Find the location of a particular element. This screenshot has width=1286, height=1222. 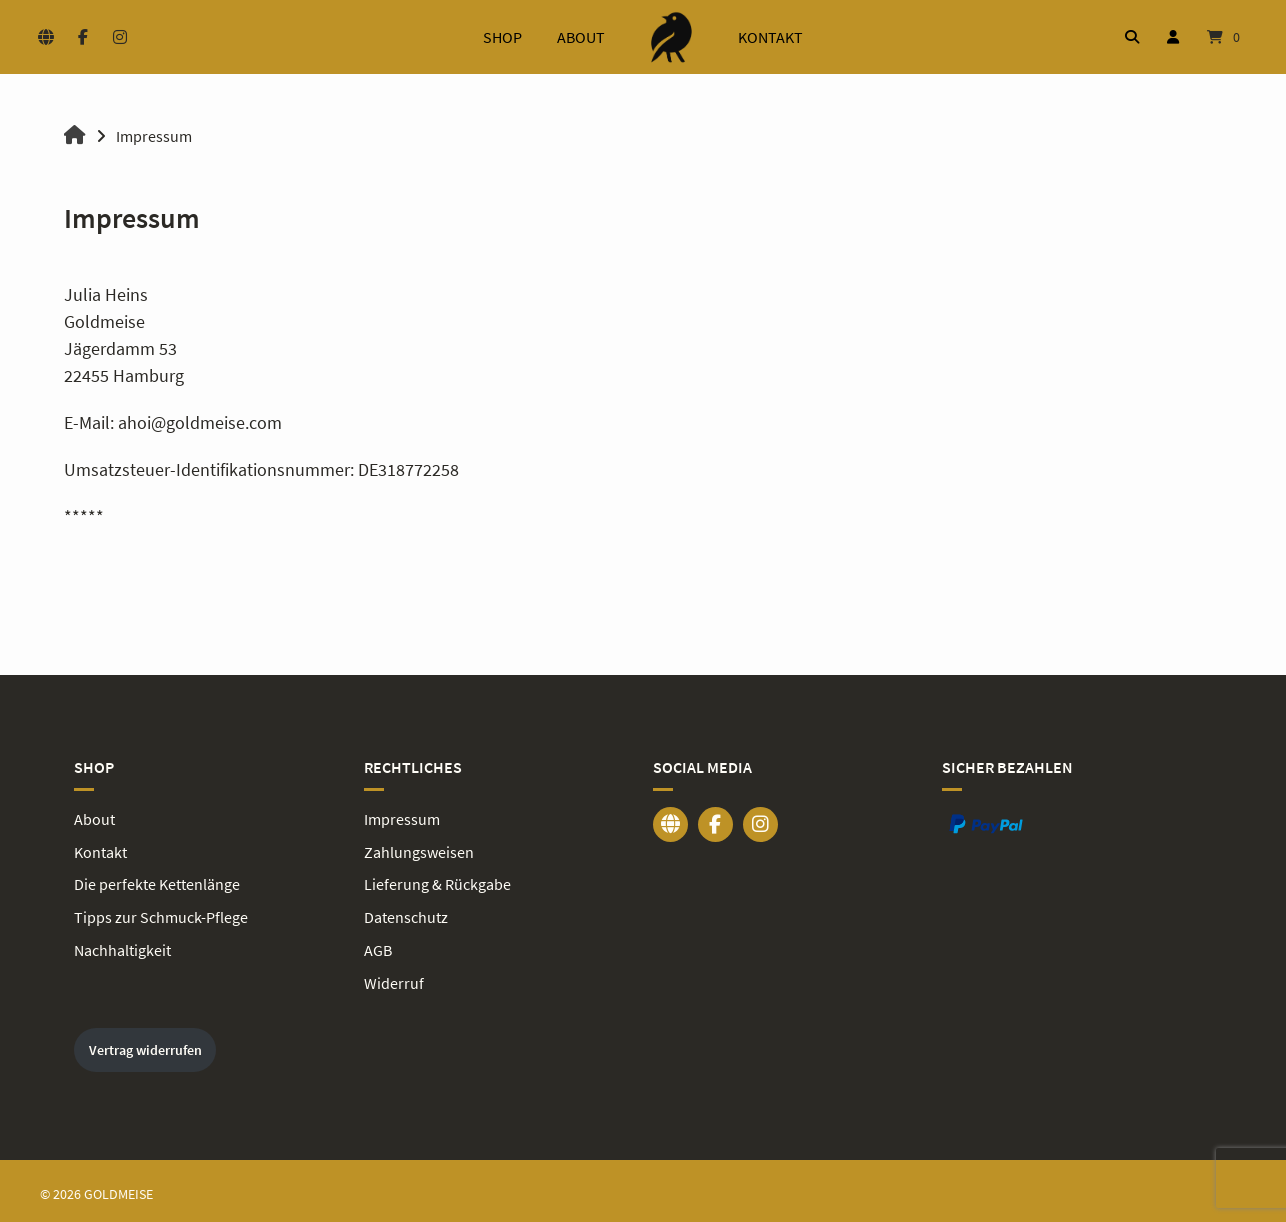

AGB is located at coordinates (378, 946).